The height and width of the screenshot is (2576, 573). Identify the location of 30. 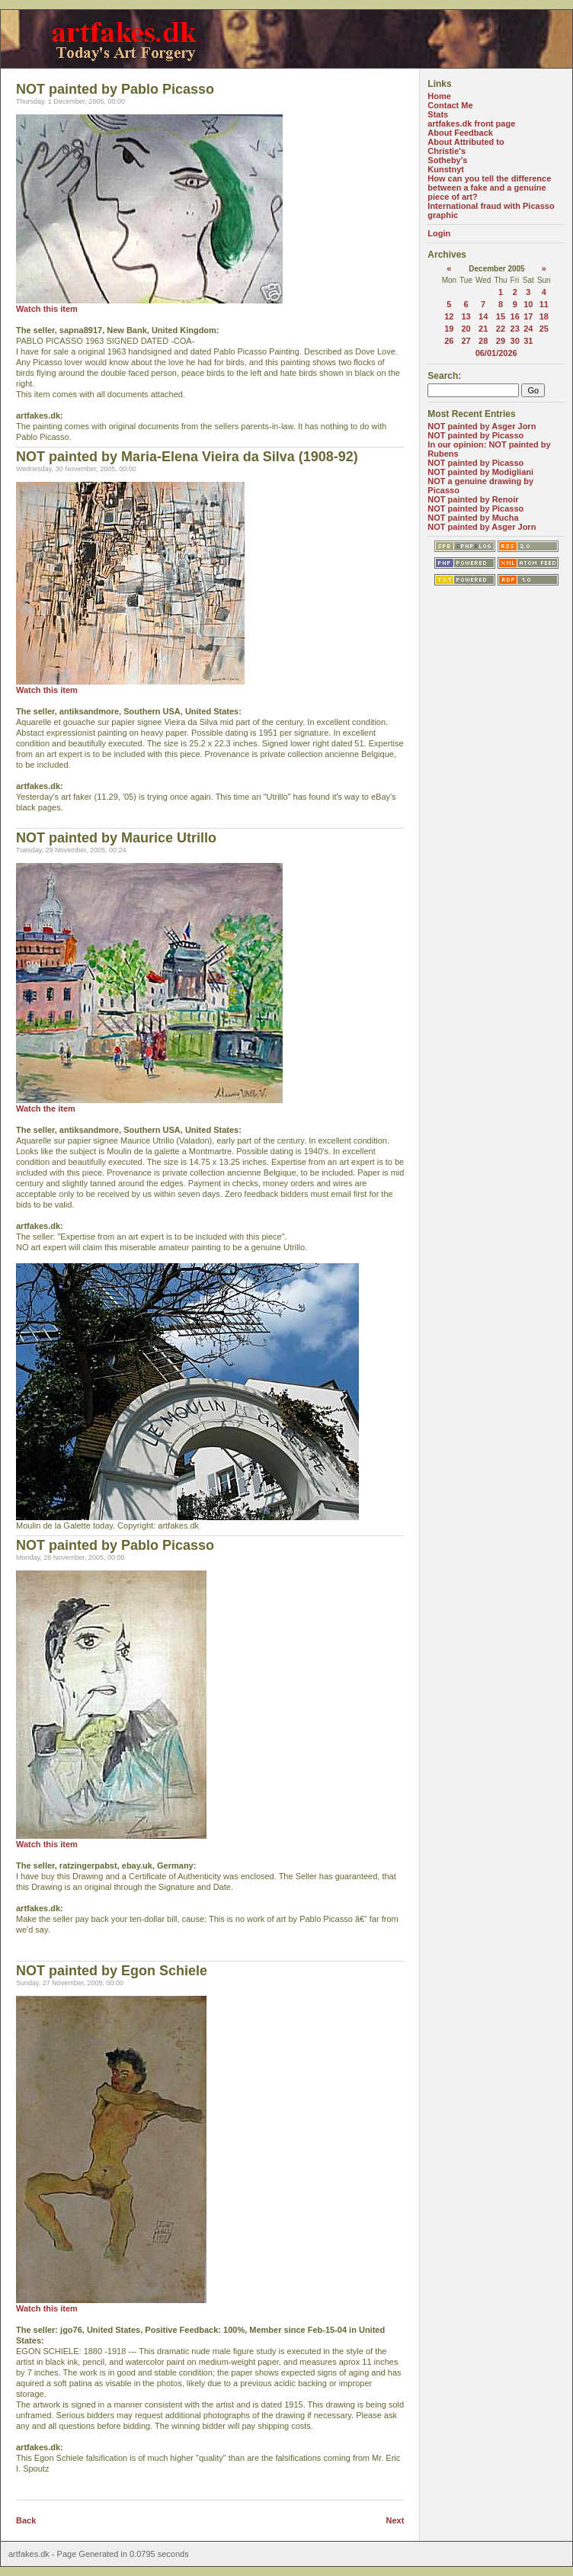
(515, 340).